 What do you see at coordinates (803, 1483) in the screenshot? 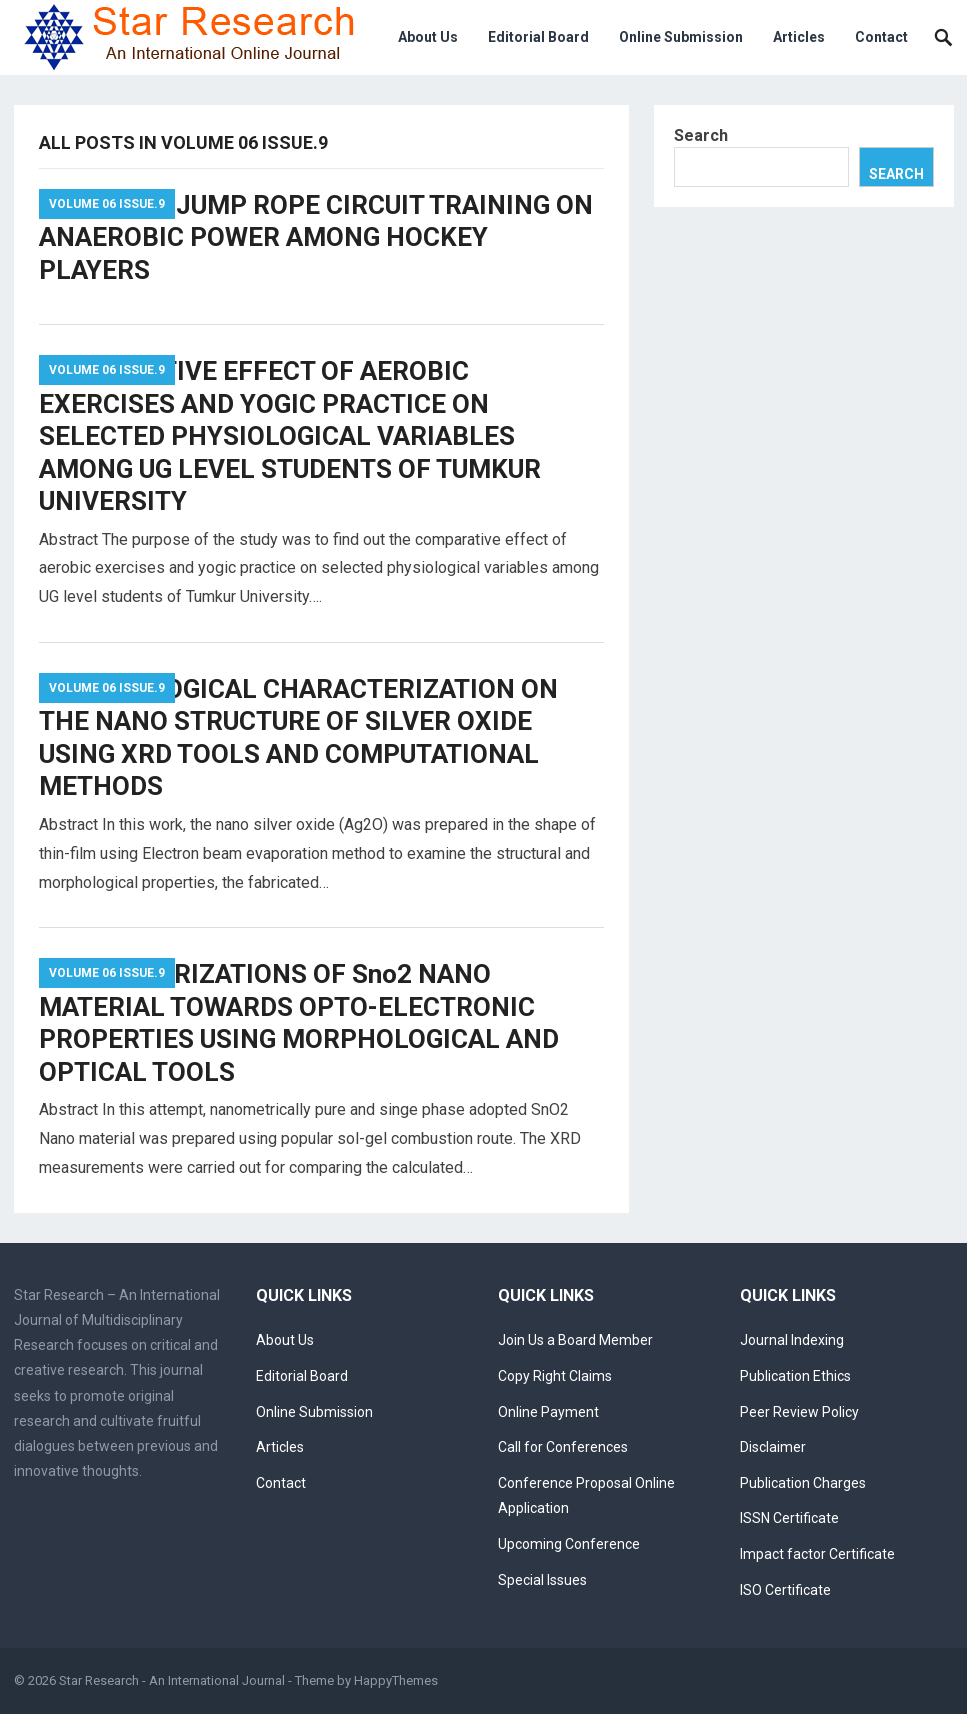
I see `Publication Charges` at bounding box center [803, 1483].